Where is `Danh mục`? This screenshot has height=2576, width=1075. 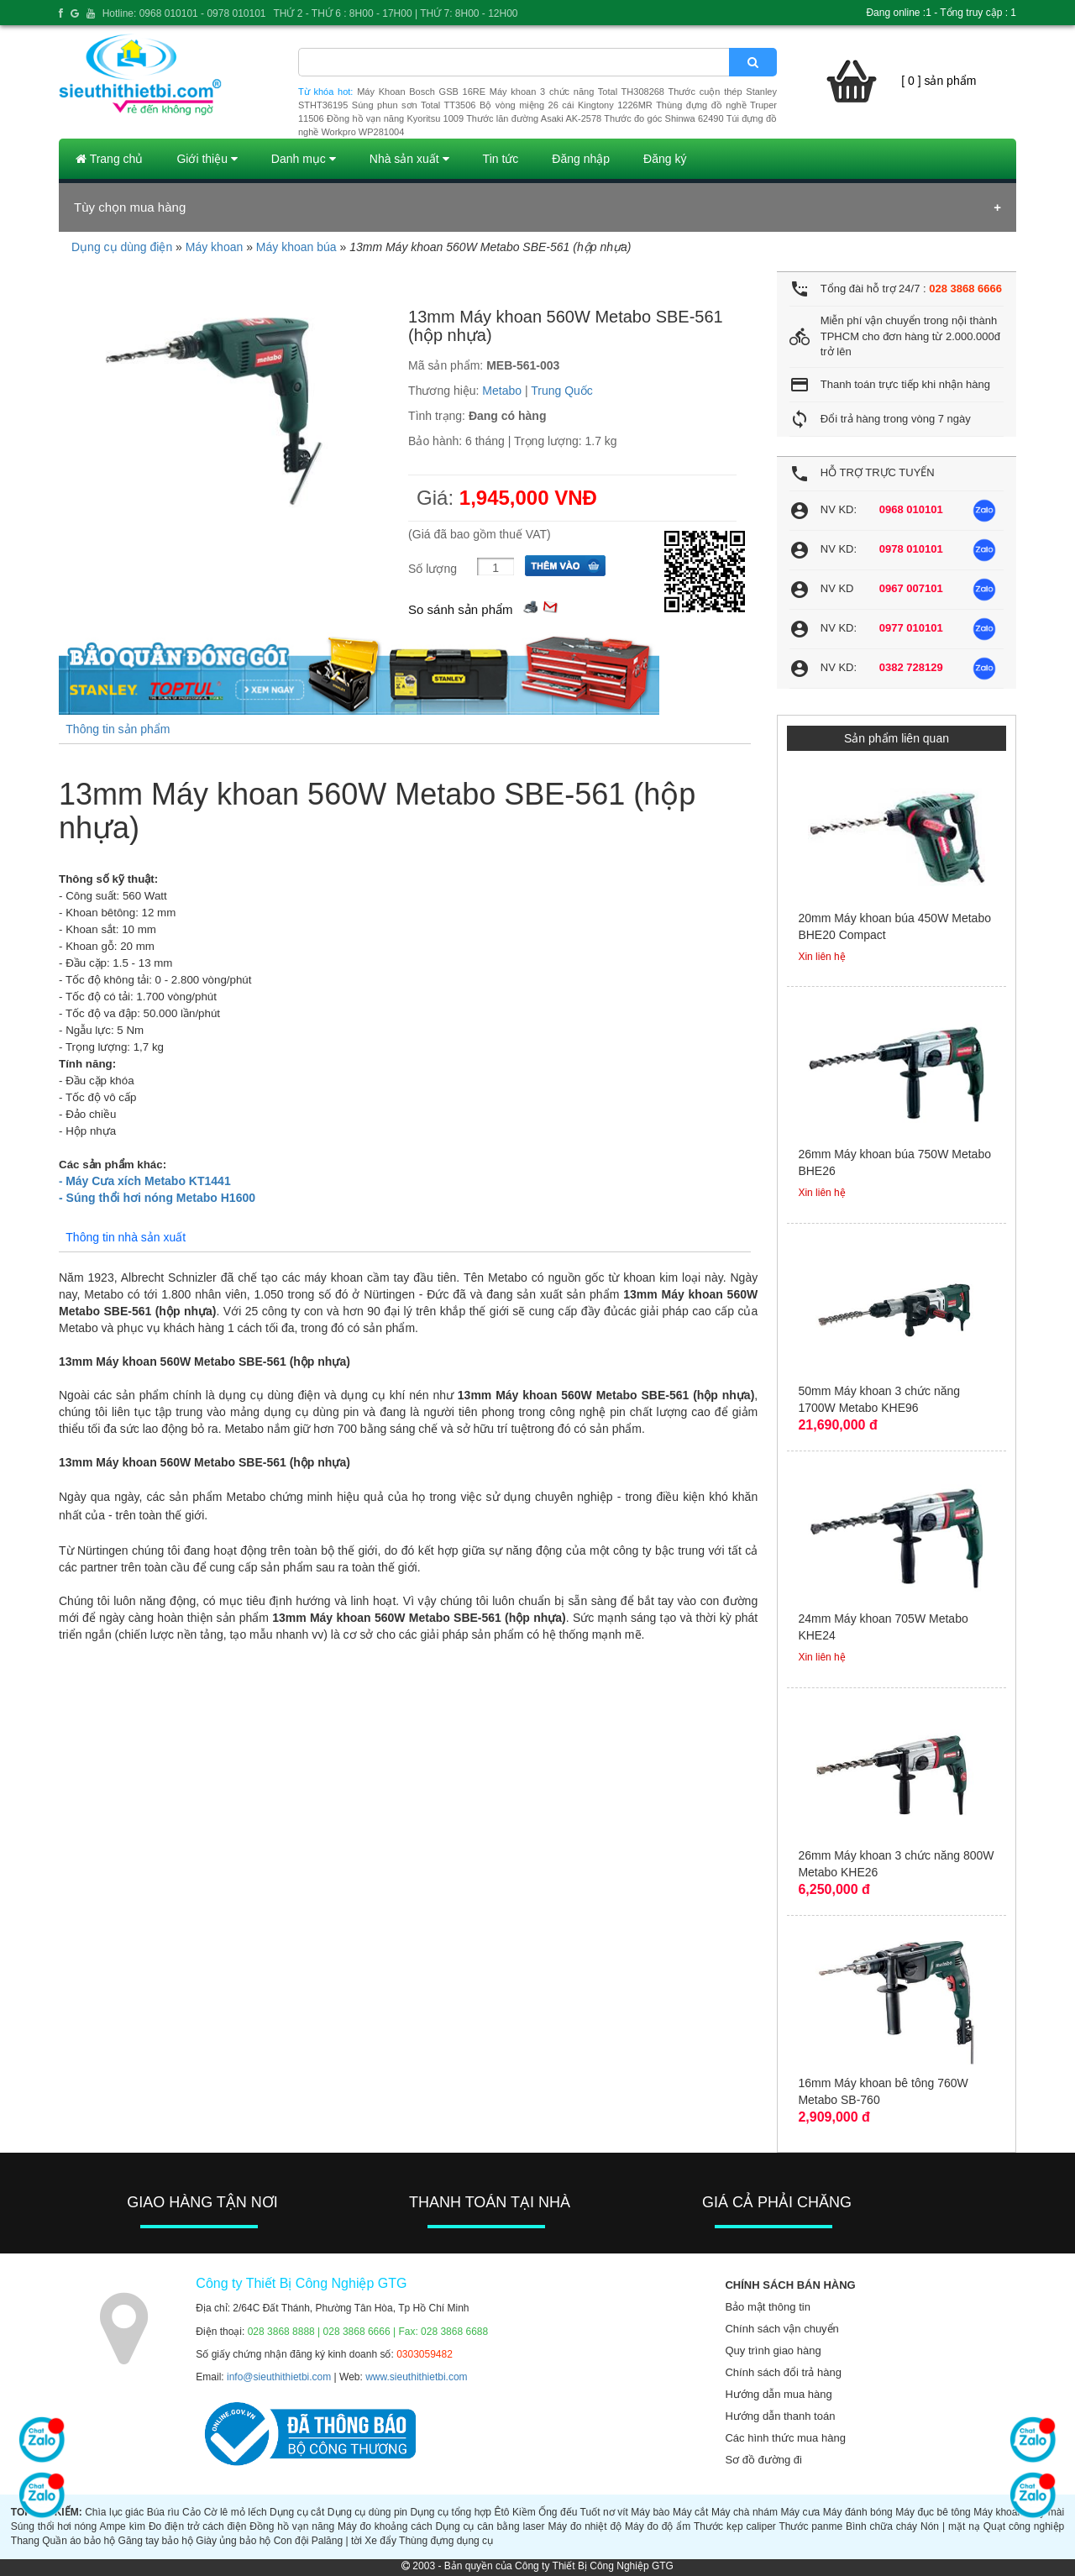
Danh mục is located at coordinates (303, 158).